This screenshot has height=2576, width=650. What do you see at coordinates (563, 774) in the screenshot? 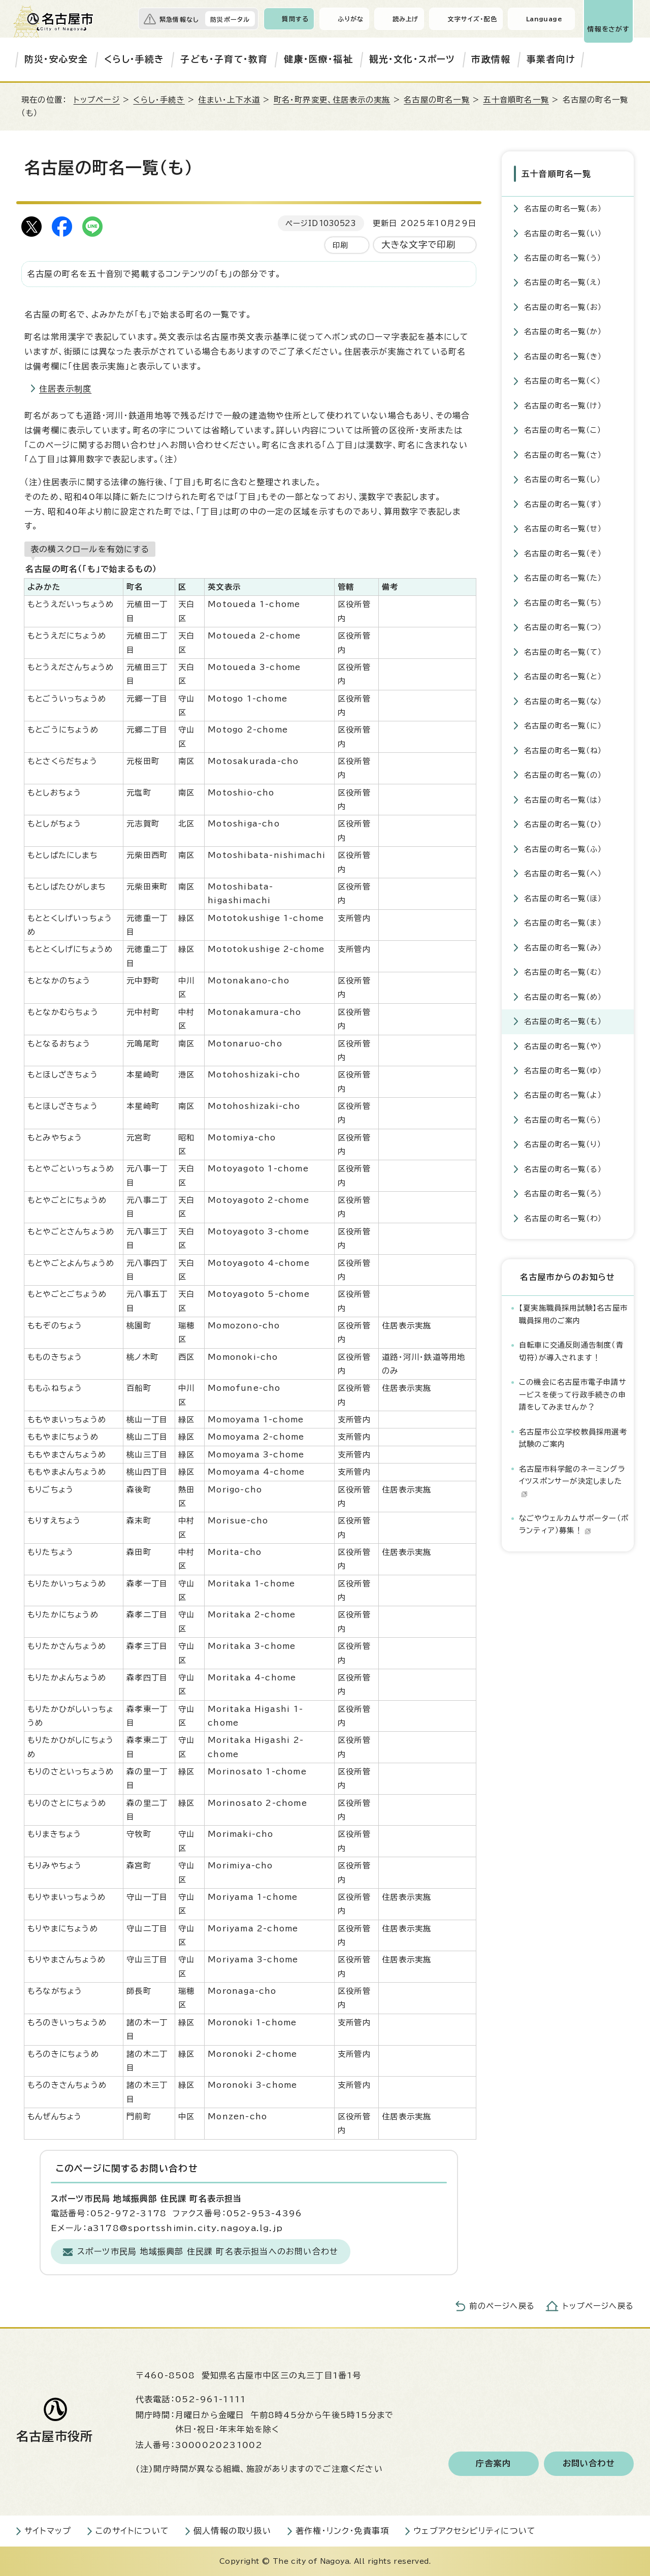
I see `名古屋の町名一覧（の）` at bounding box center [563, 774].